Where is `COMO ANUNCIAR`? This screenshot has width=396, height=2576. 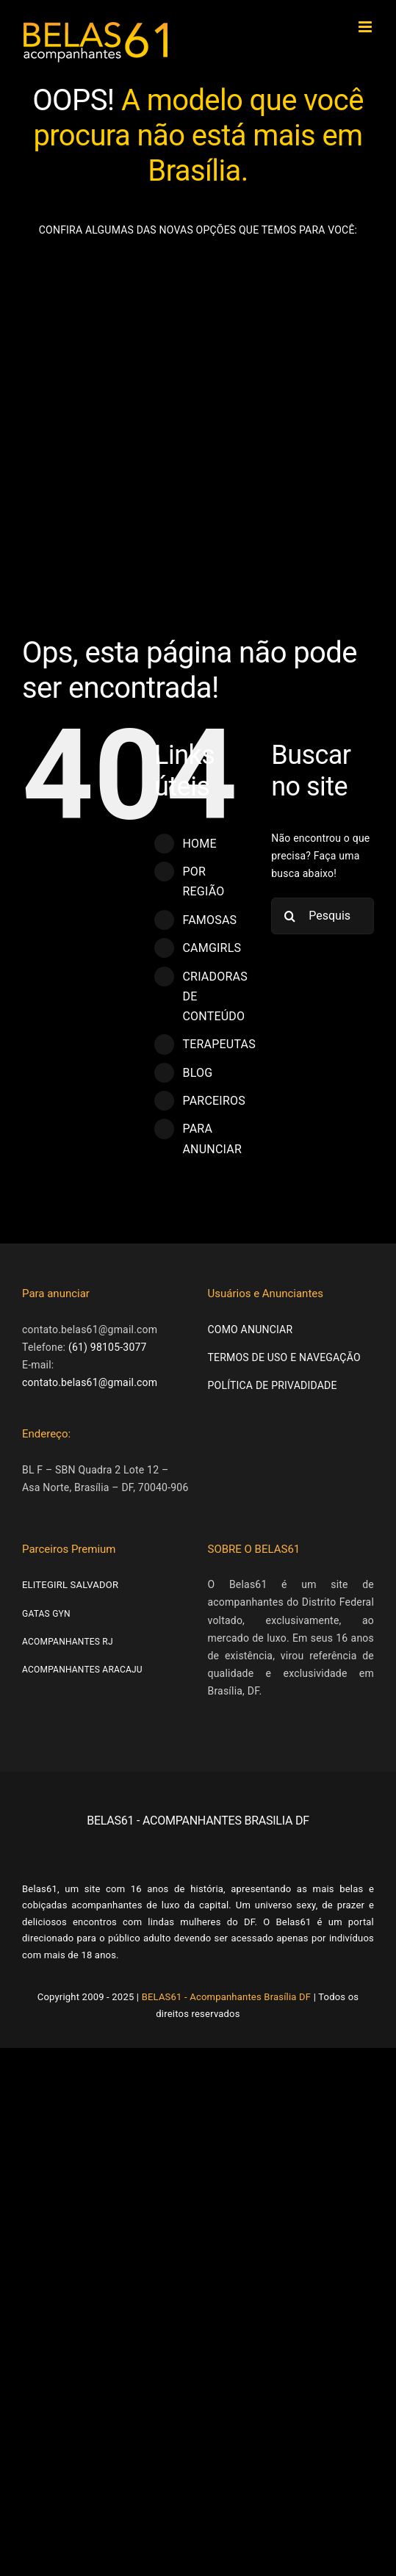 COMO ANUNCIAR is located at coordinates (250, 1329).